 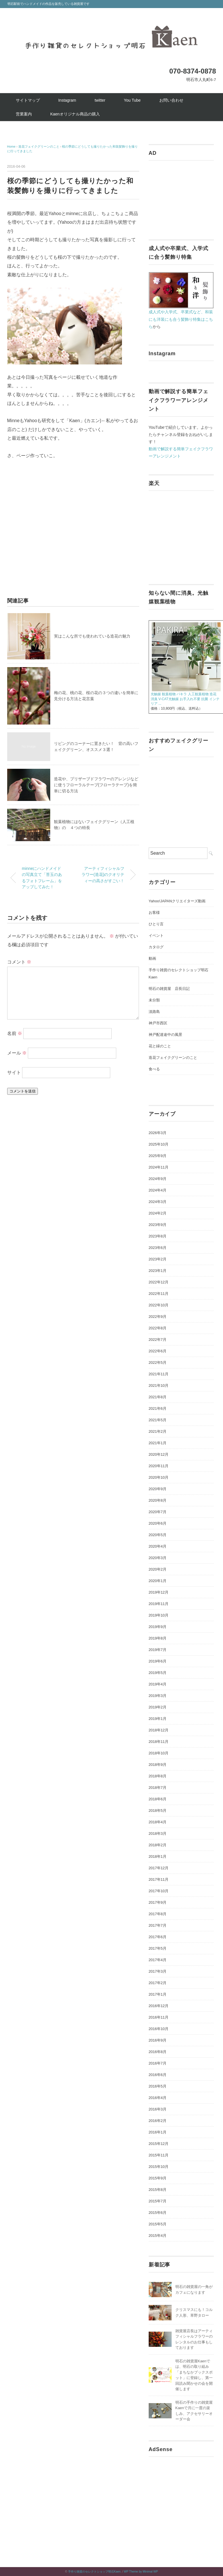 What do you see at coordinates (157, 1535) in the screenshot?
I see `2020年5月` at bounding box center [157, 1535].